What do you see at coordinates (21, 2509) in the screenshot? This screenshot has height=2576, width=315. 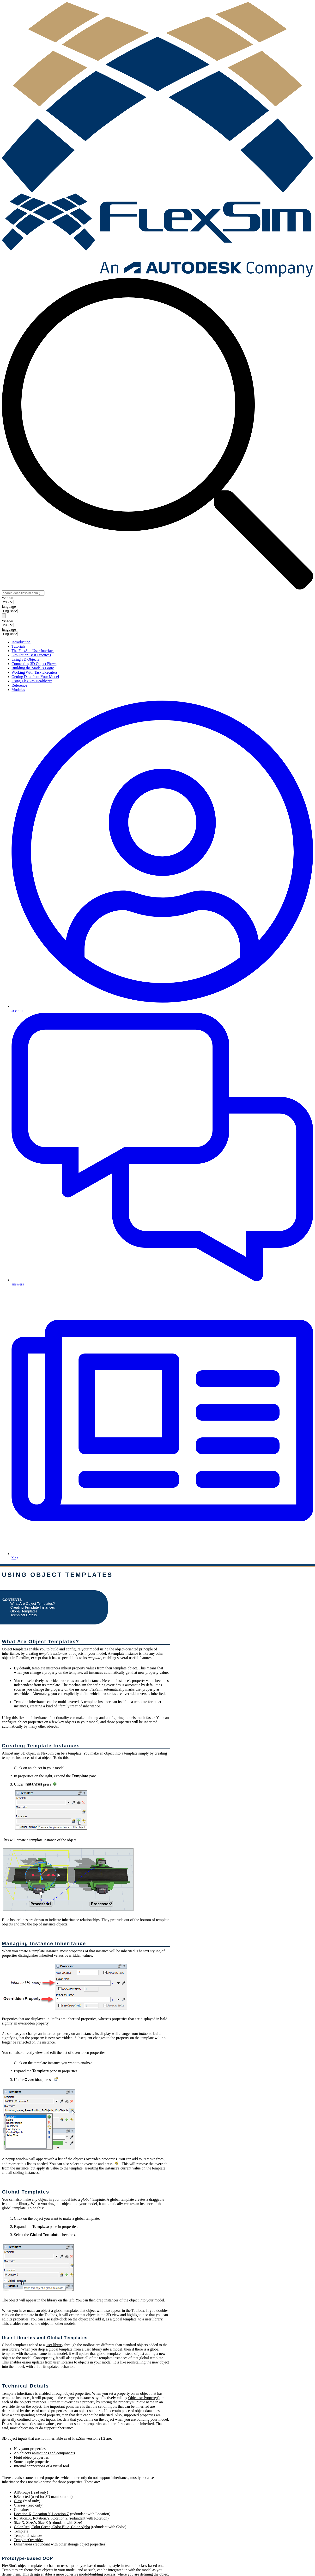 I see `Container` at bounding box center [21, 2509].